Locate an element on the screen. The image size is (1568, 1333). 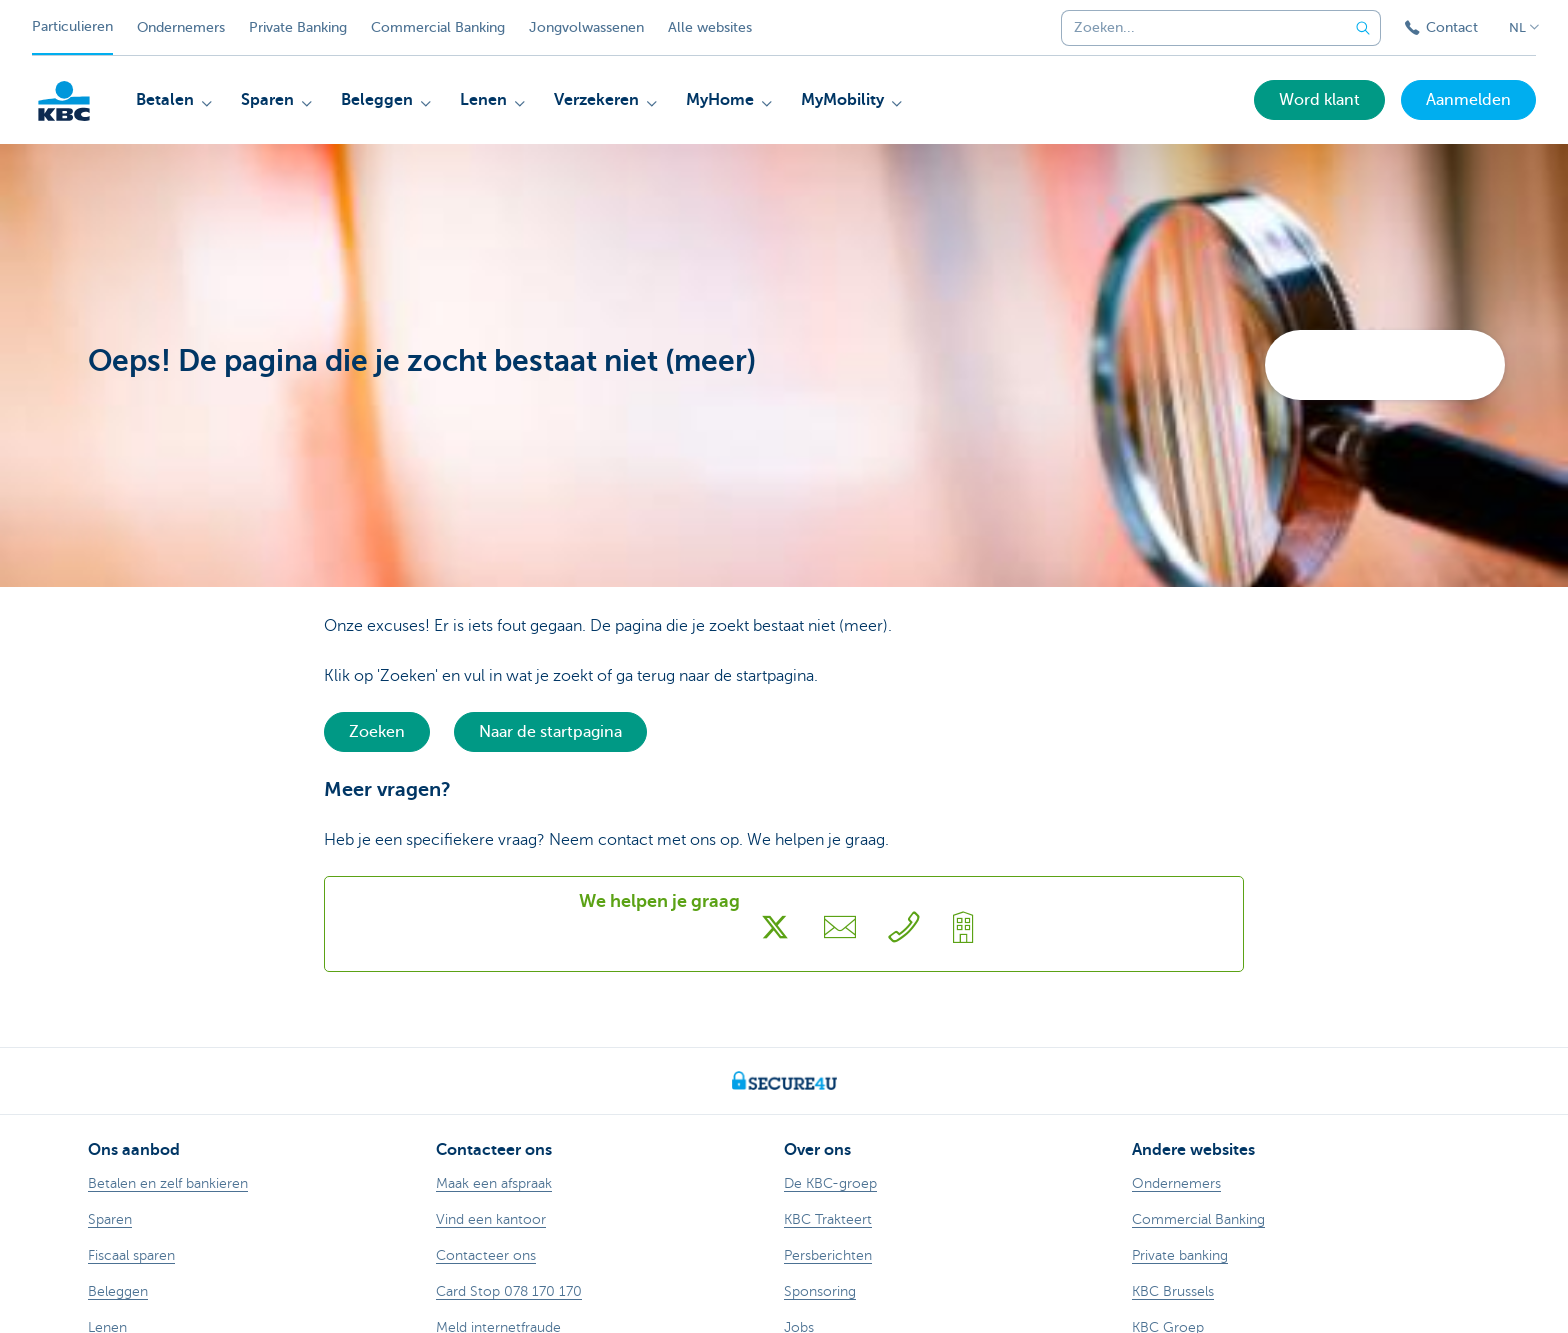
Private Banking is located at coordinates (298, 27).